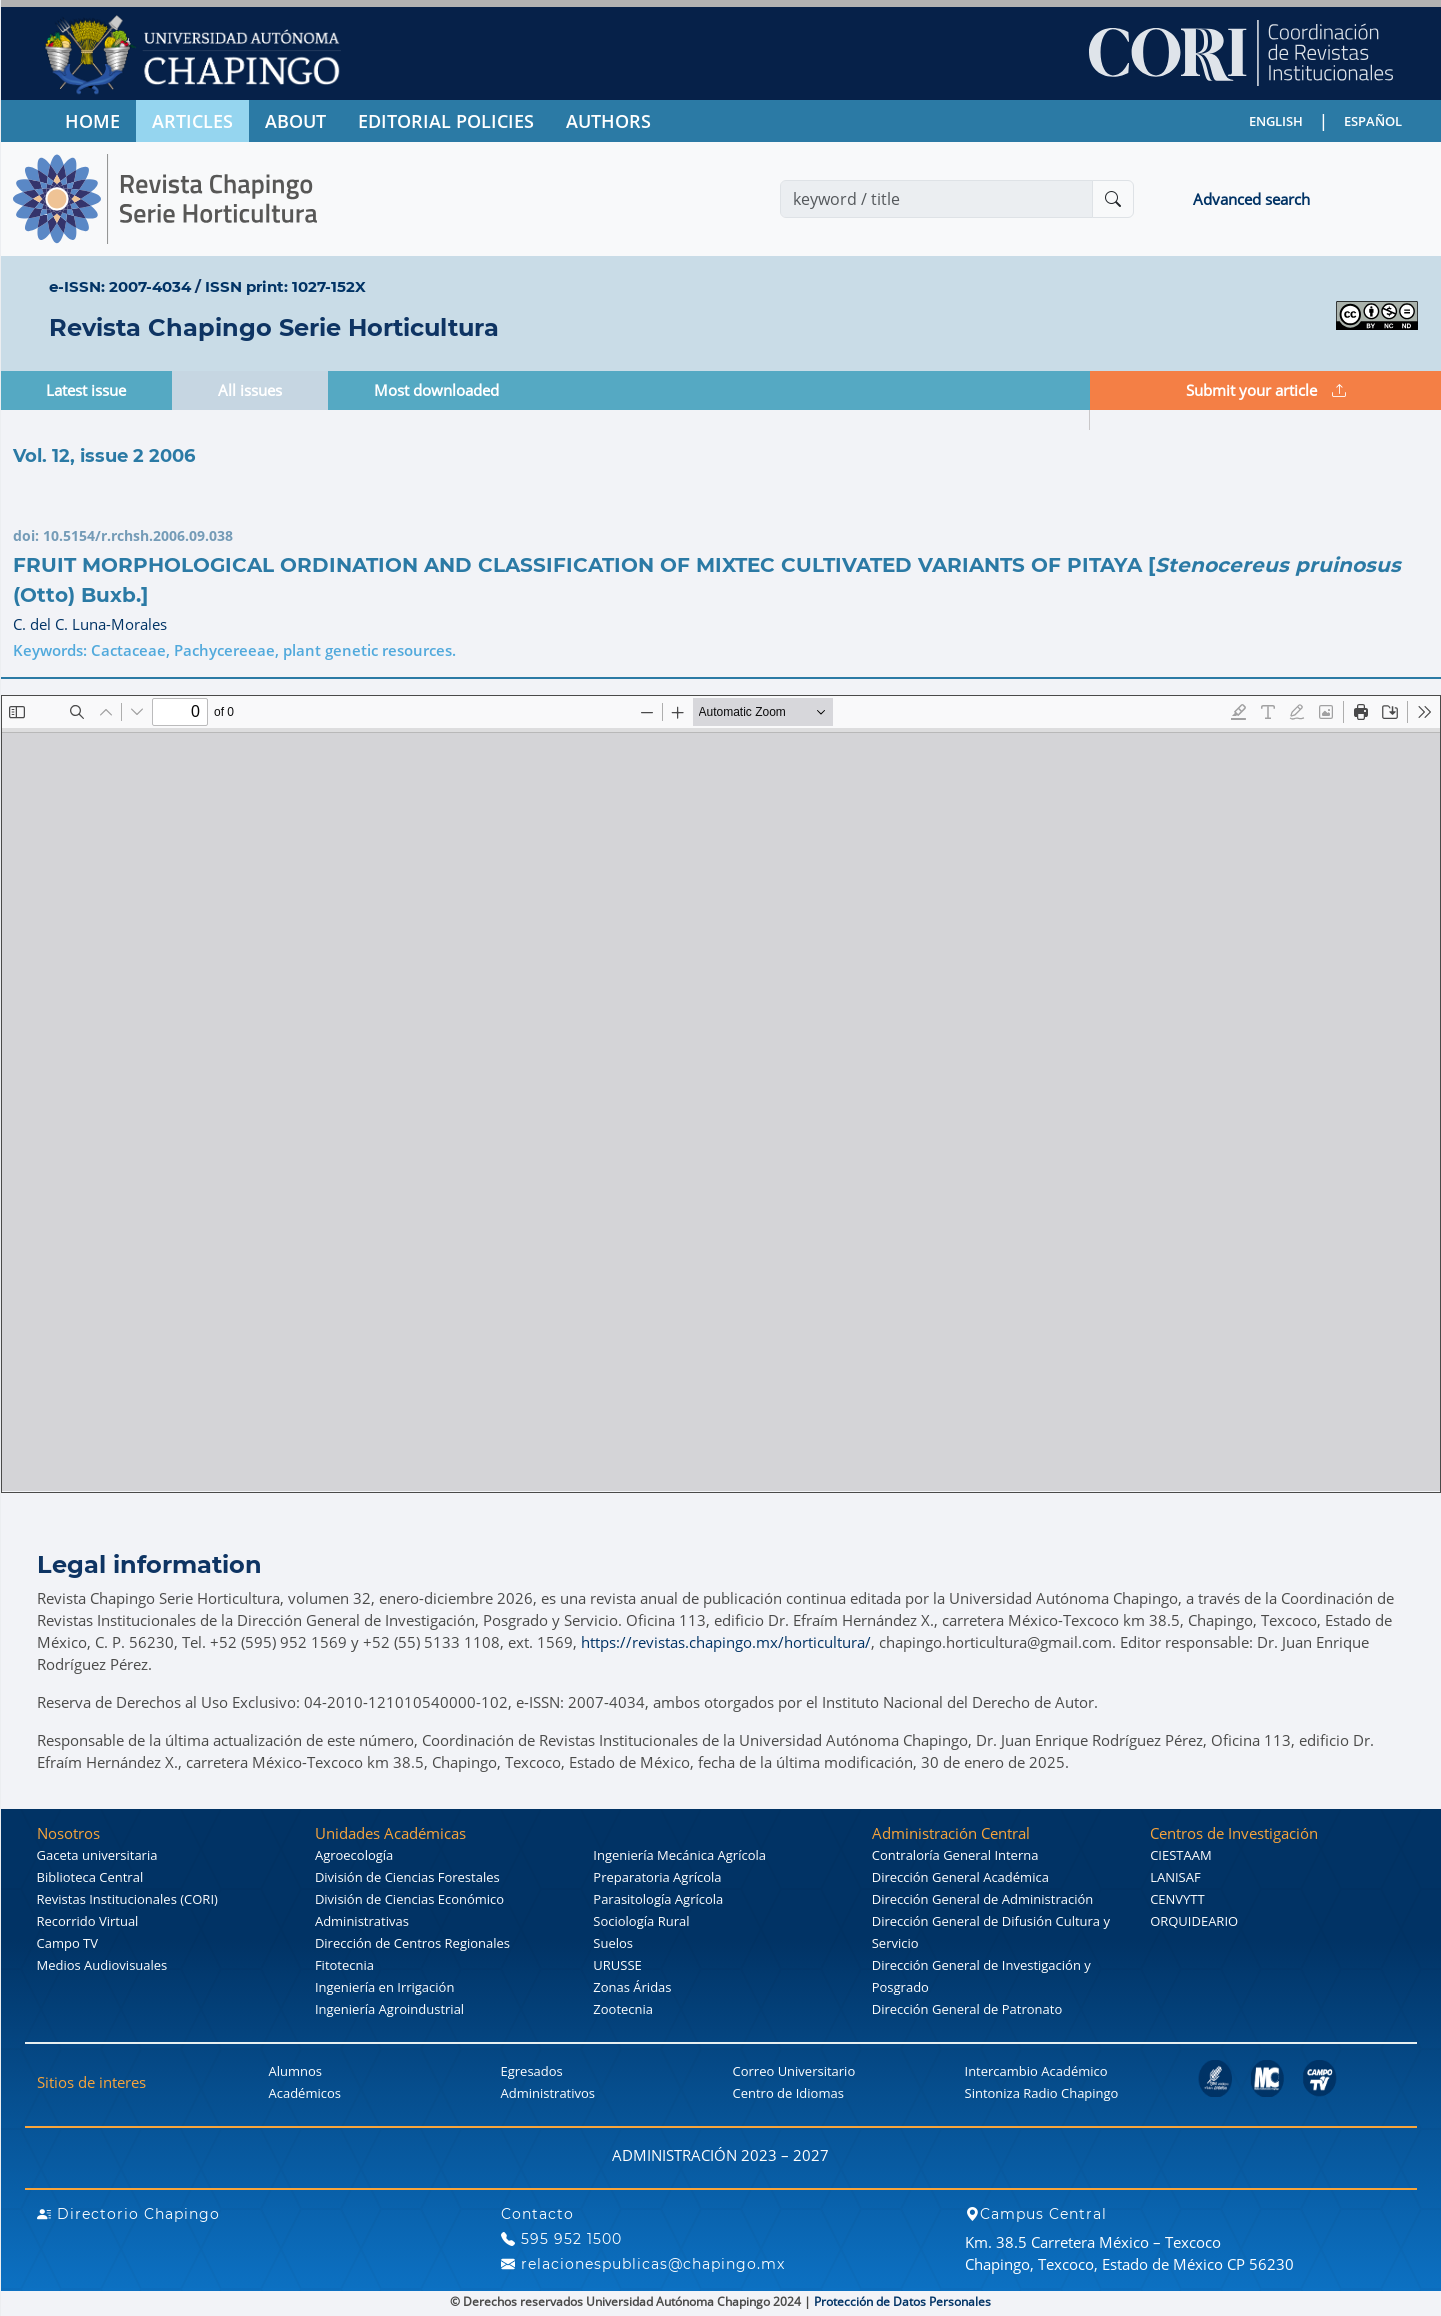 The image size is (1441, 2316). I want to click on CENVYTT, so click(1177, 1899).